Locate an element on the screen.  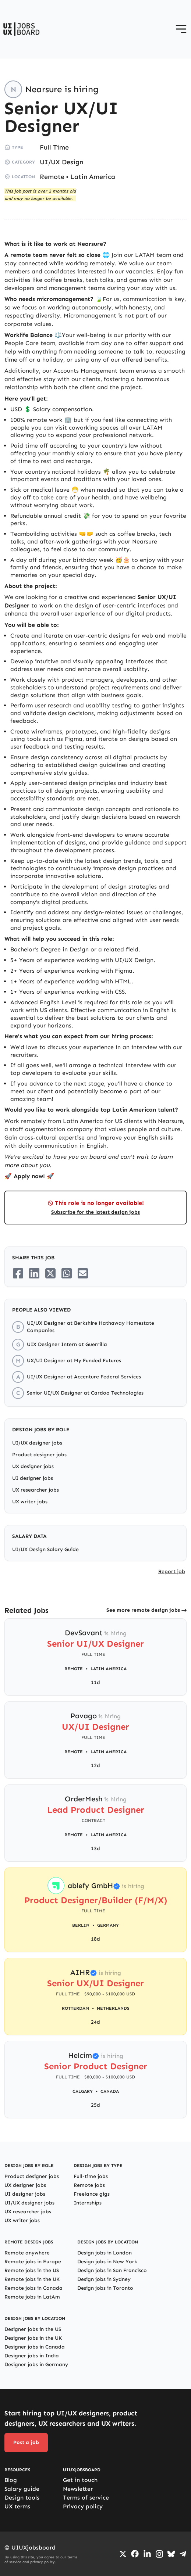
Designer jobs in Germany is located at coordinates (36, 2364).